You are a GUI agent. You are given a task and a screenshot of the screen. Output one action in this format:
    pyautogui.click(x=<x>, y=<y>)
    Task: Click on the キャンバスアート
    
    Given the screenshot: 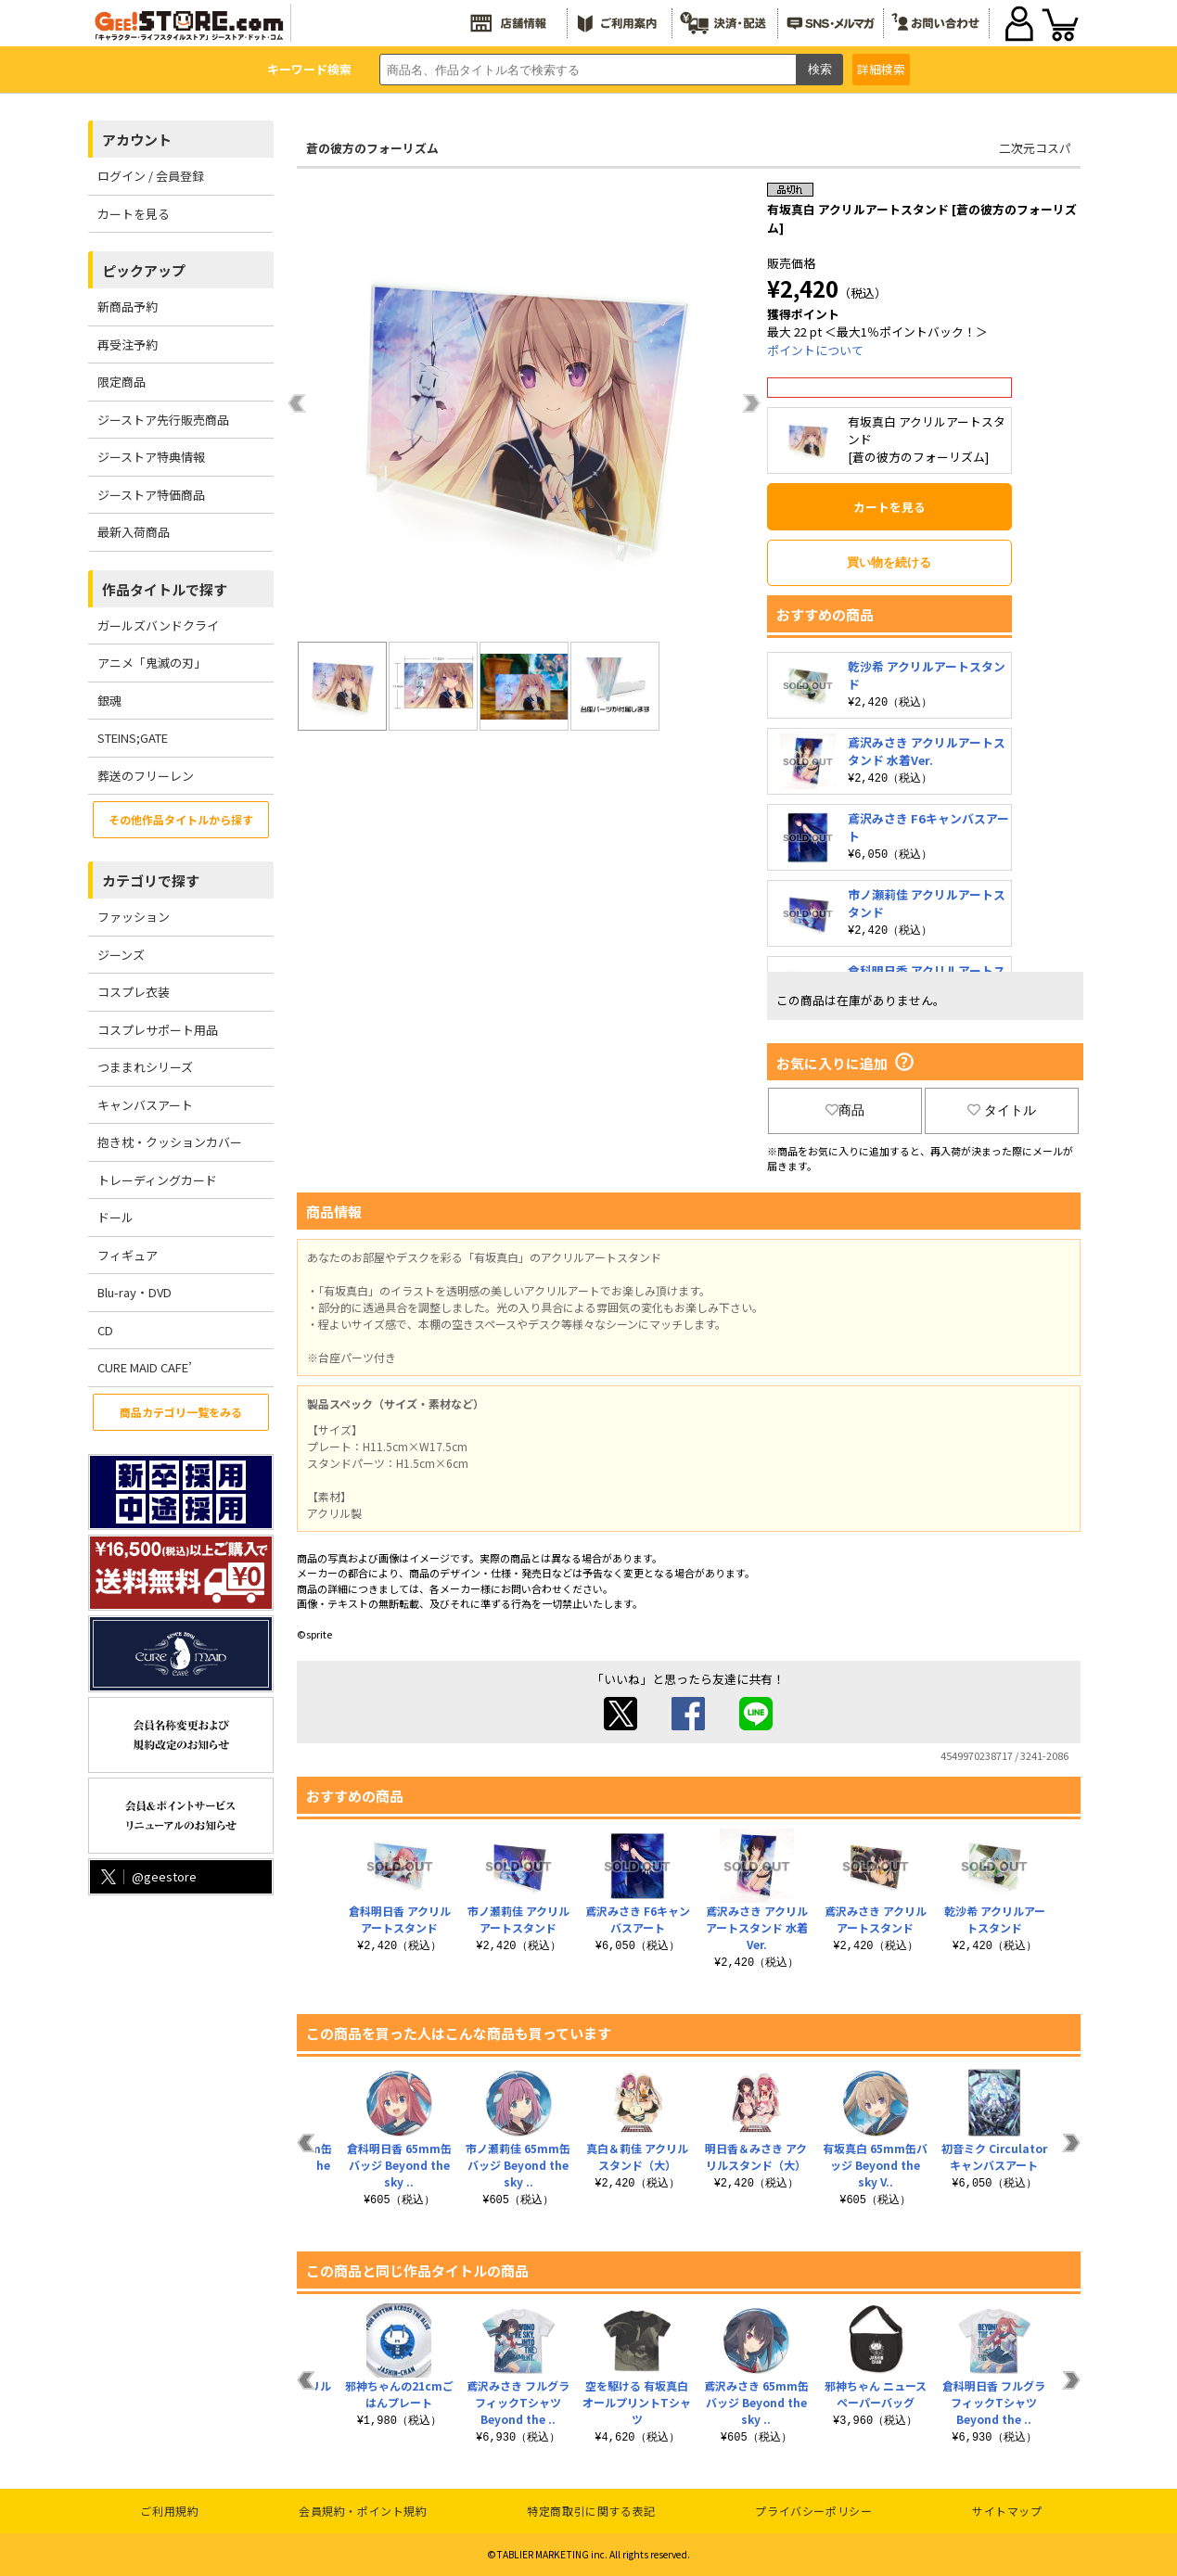 What is the action you would take?
    pyautogui.click(x=145, y=1105)
    